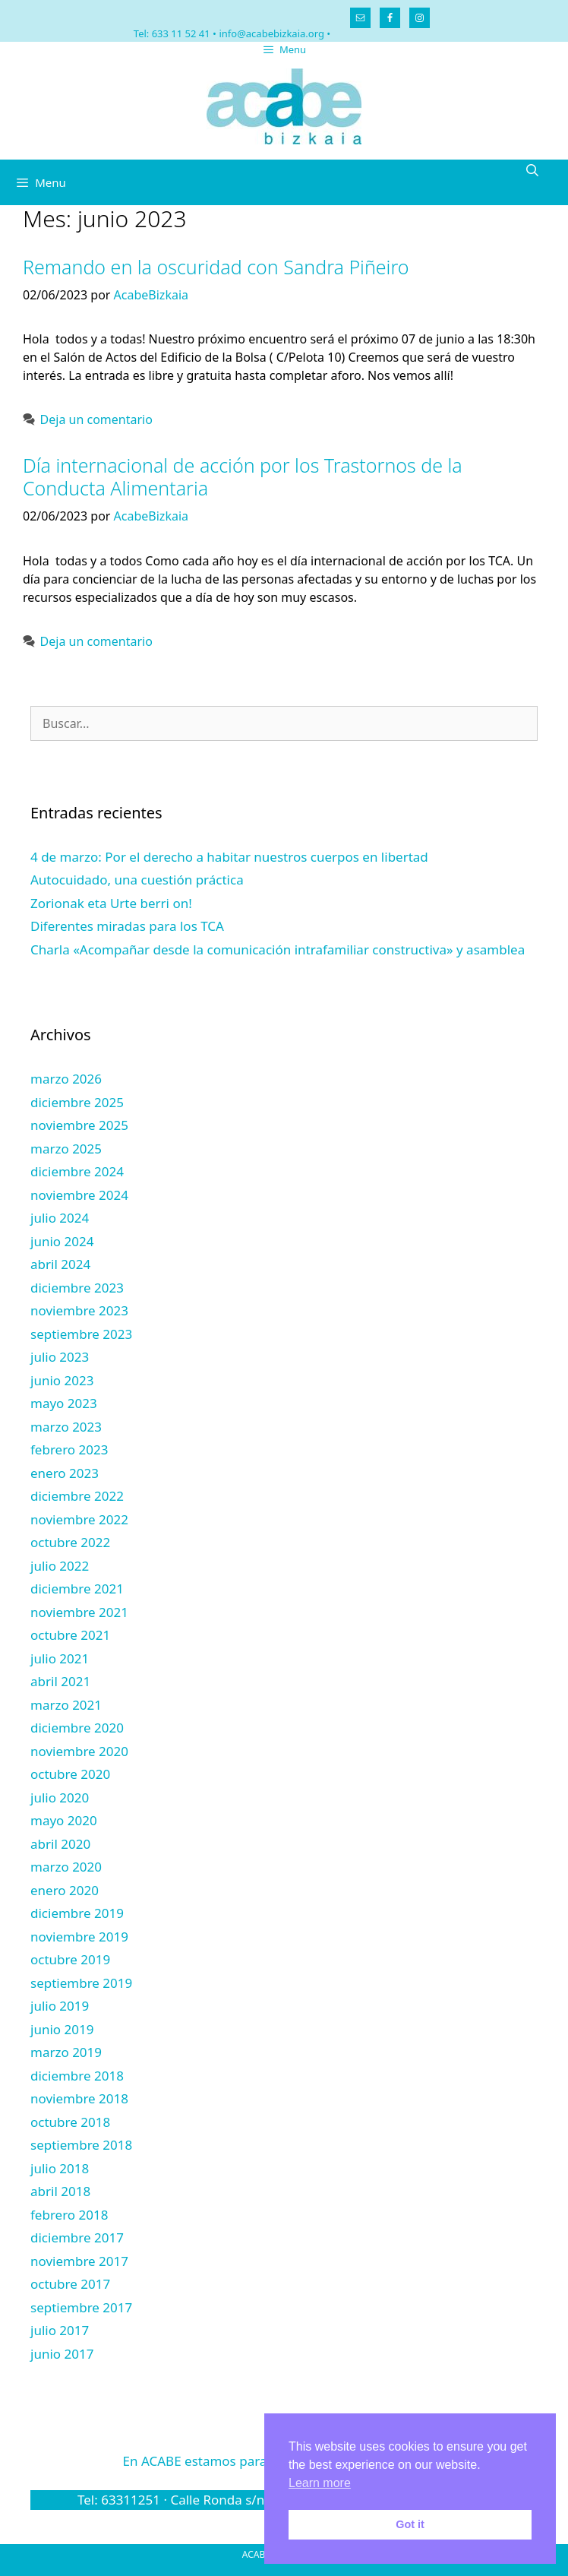 The width and height of the screenshot is (568, 2576). Describe the element at coordinates (137, 879) in the screenshot. I see `Autocuidado, una cuestión práctica` at that location.